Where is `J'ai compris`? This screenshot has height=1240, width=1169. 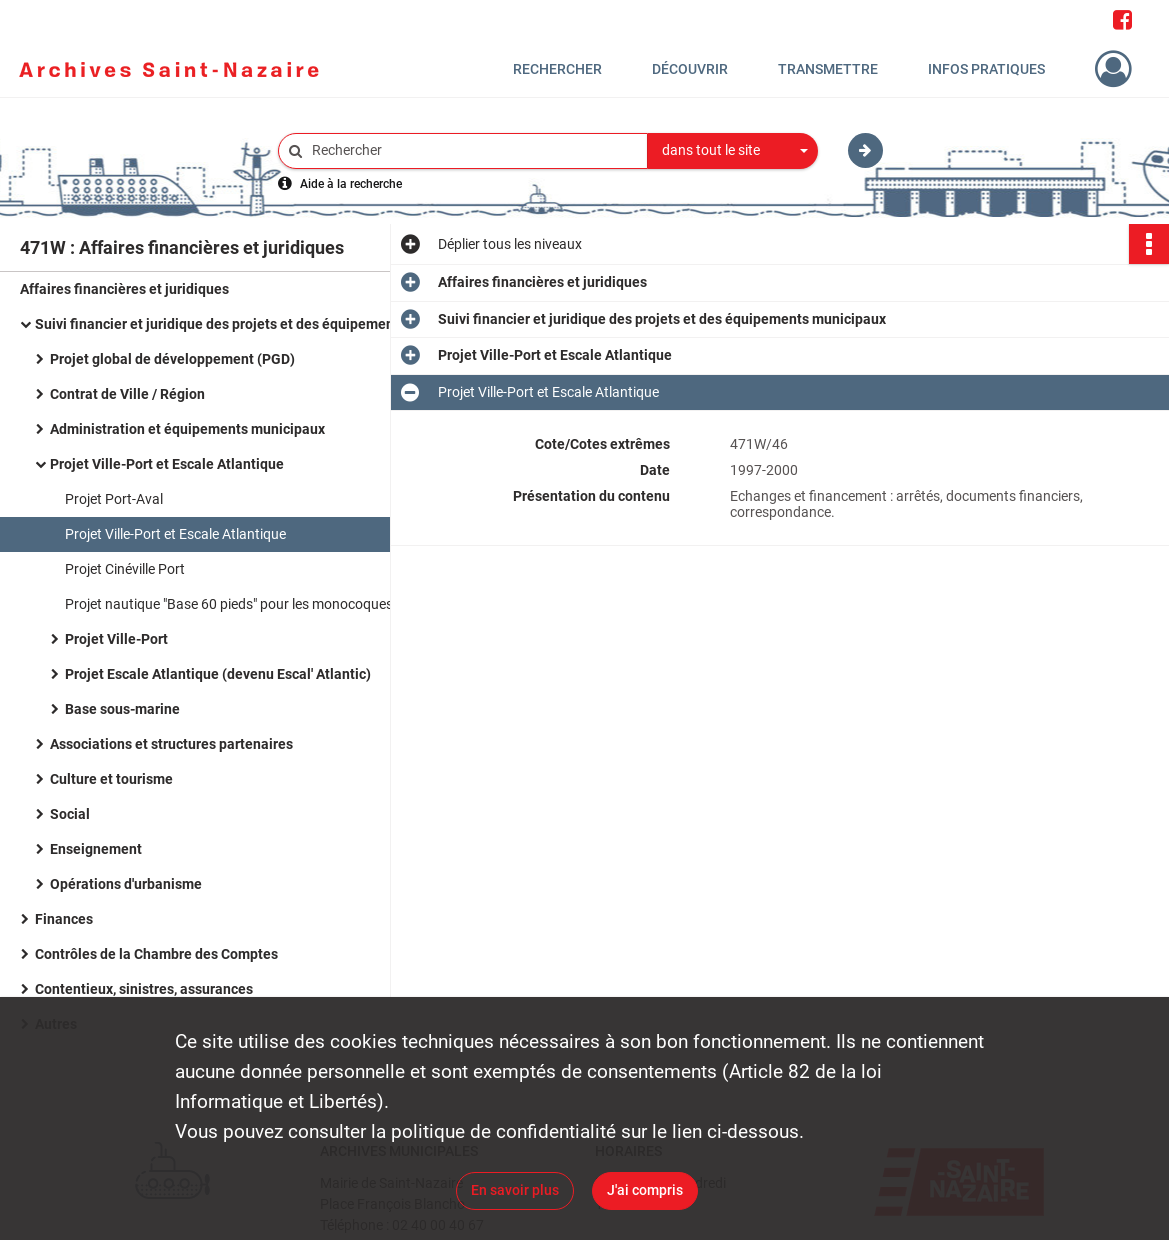
J'ai compris is located at coordinates (645, 1190).